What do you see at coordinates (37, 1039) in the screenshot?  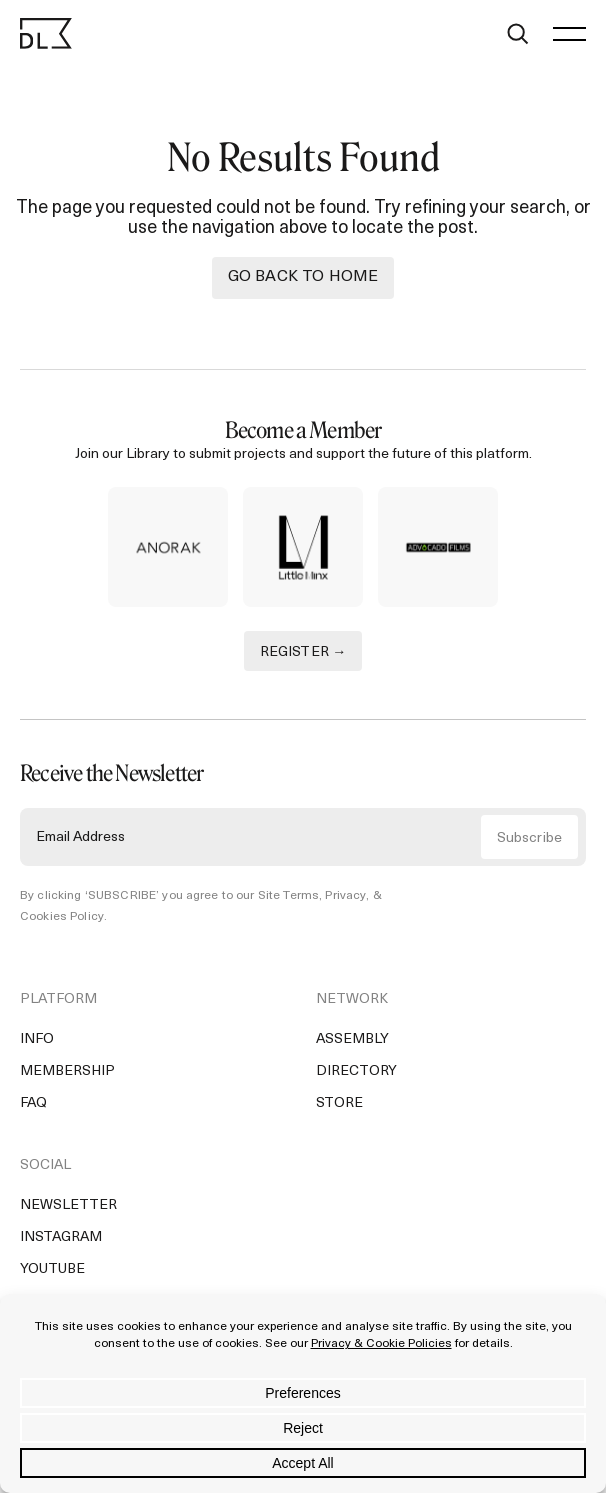 I see `Info` at bounding box center [37, 1039].